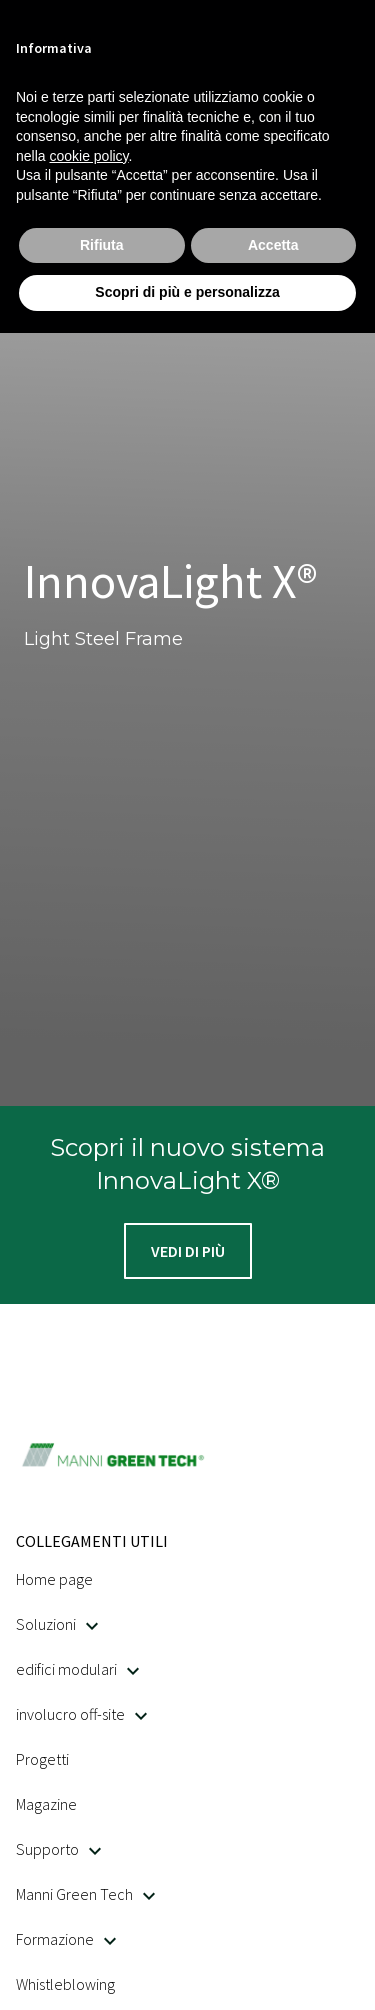 Image resolution: width=375 pixels, height=2010 pixels. I want to click on Home page, so click(54, 1579).